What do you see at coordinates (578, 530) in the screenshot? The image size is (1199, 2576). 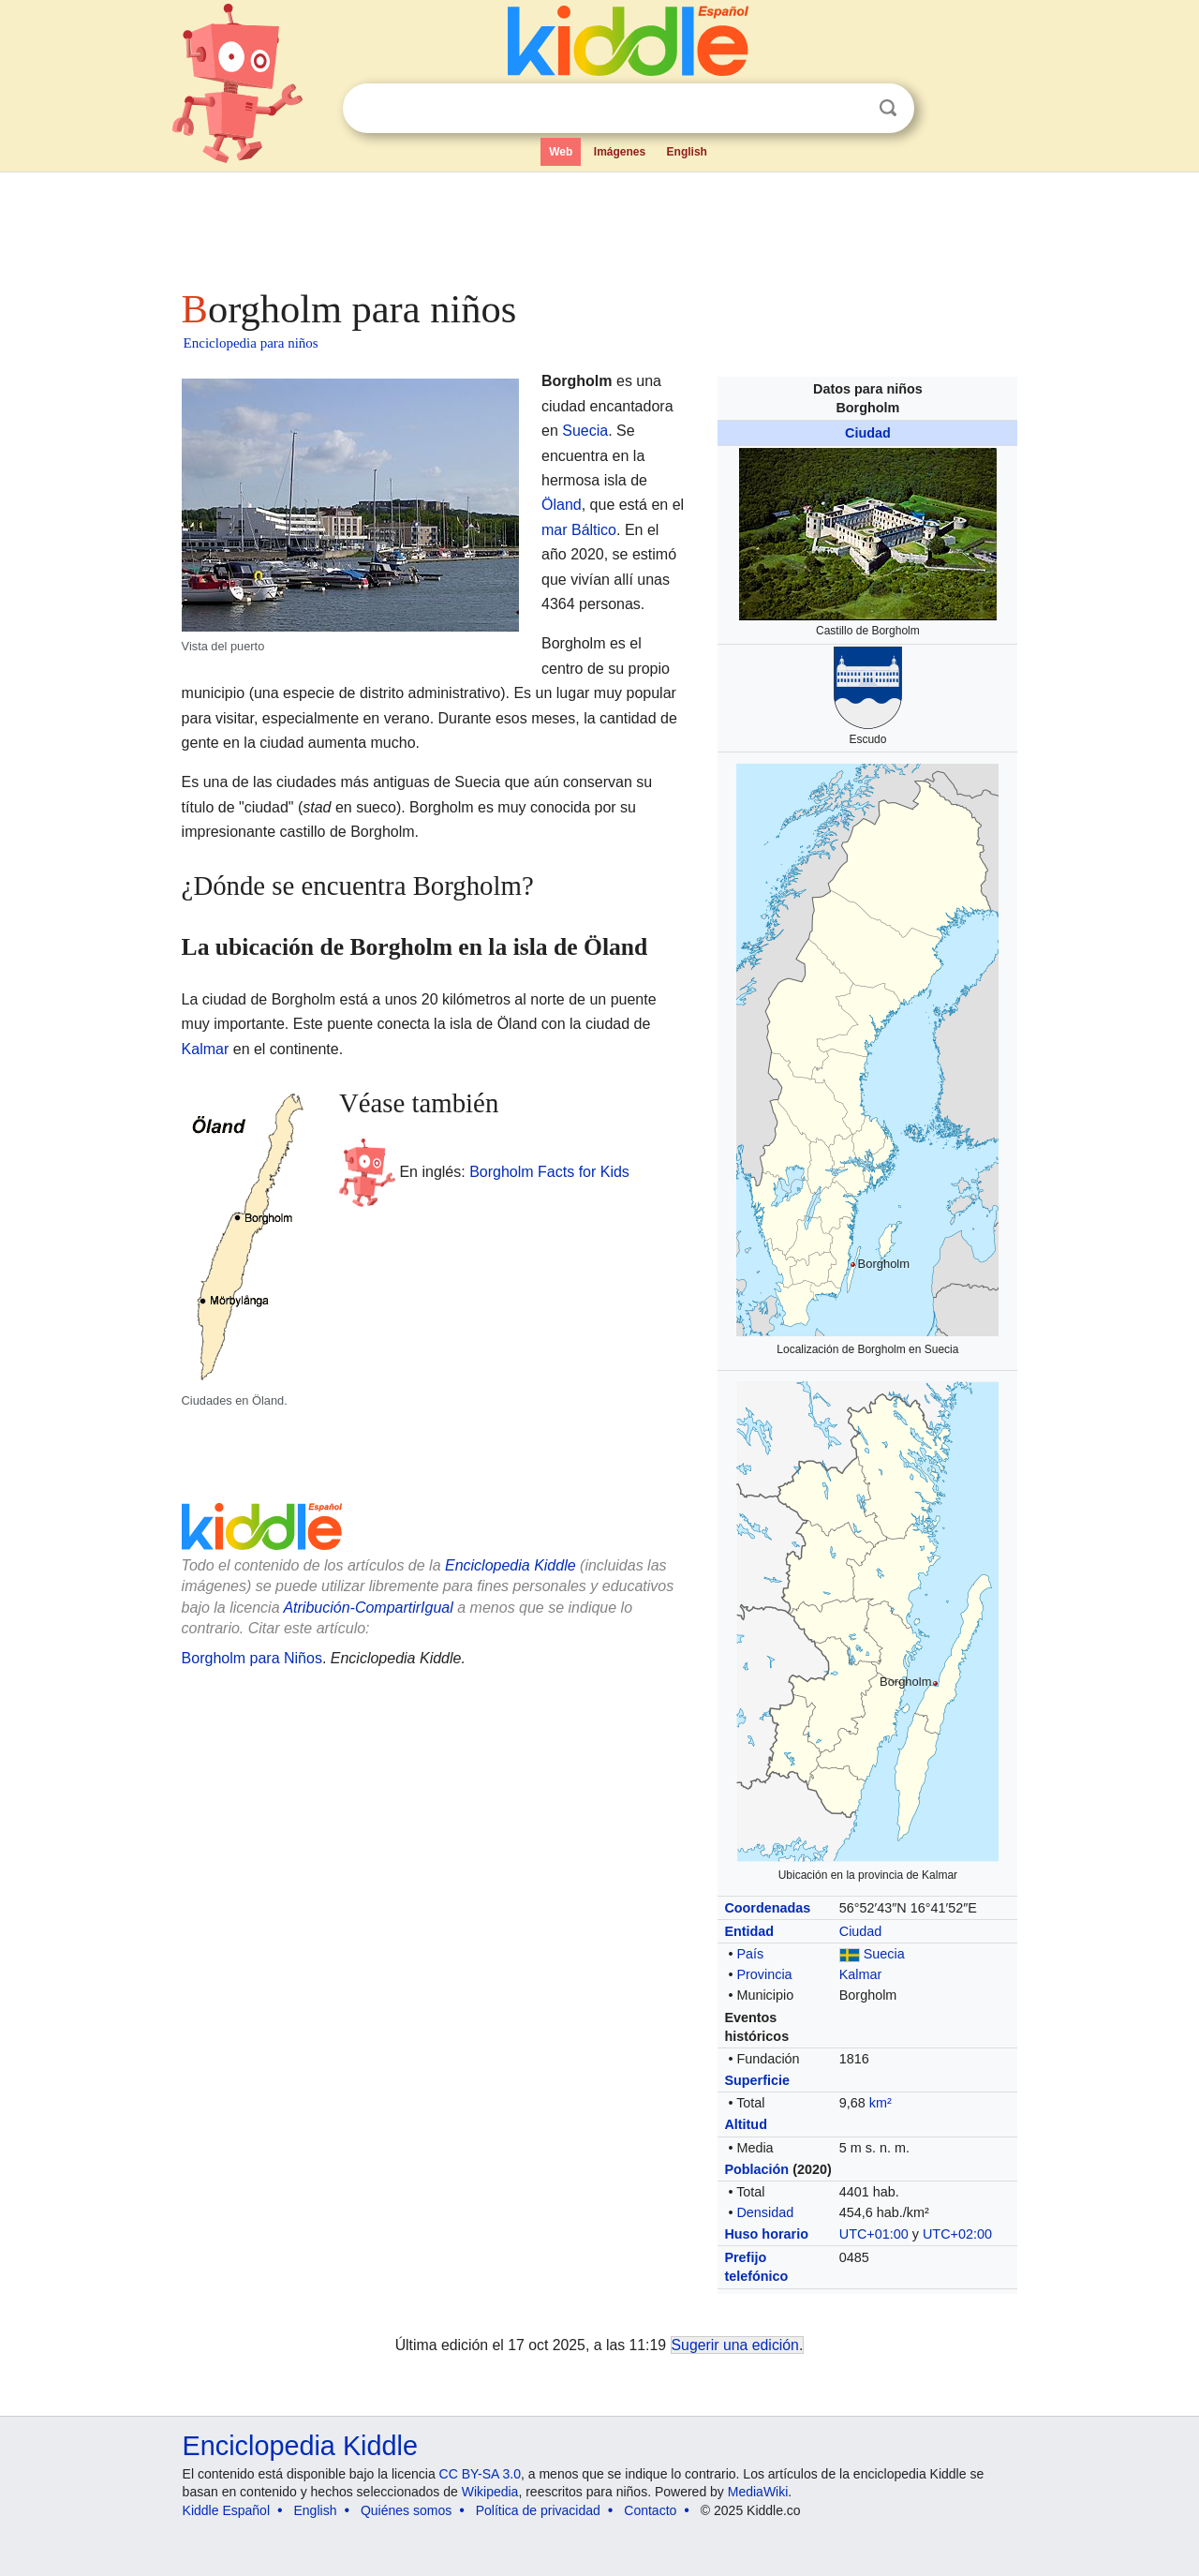 I see `mar Báltico` at bounding box center [578, 530].